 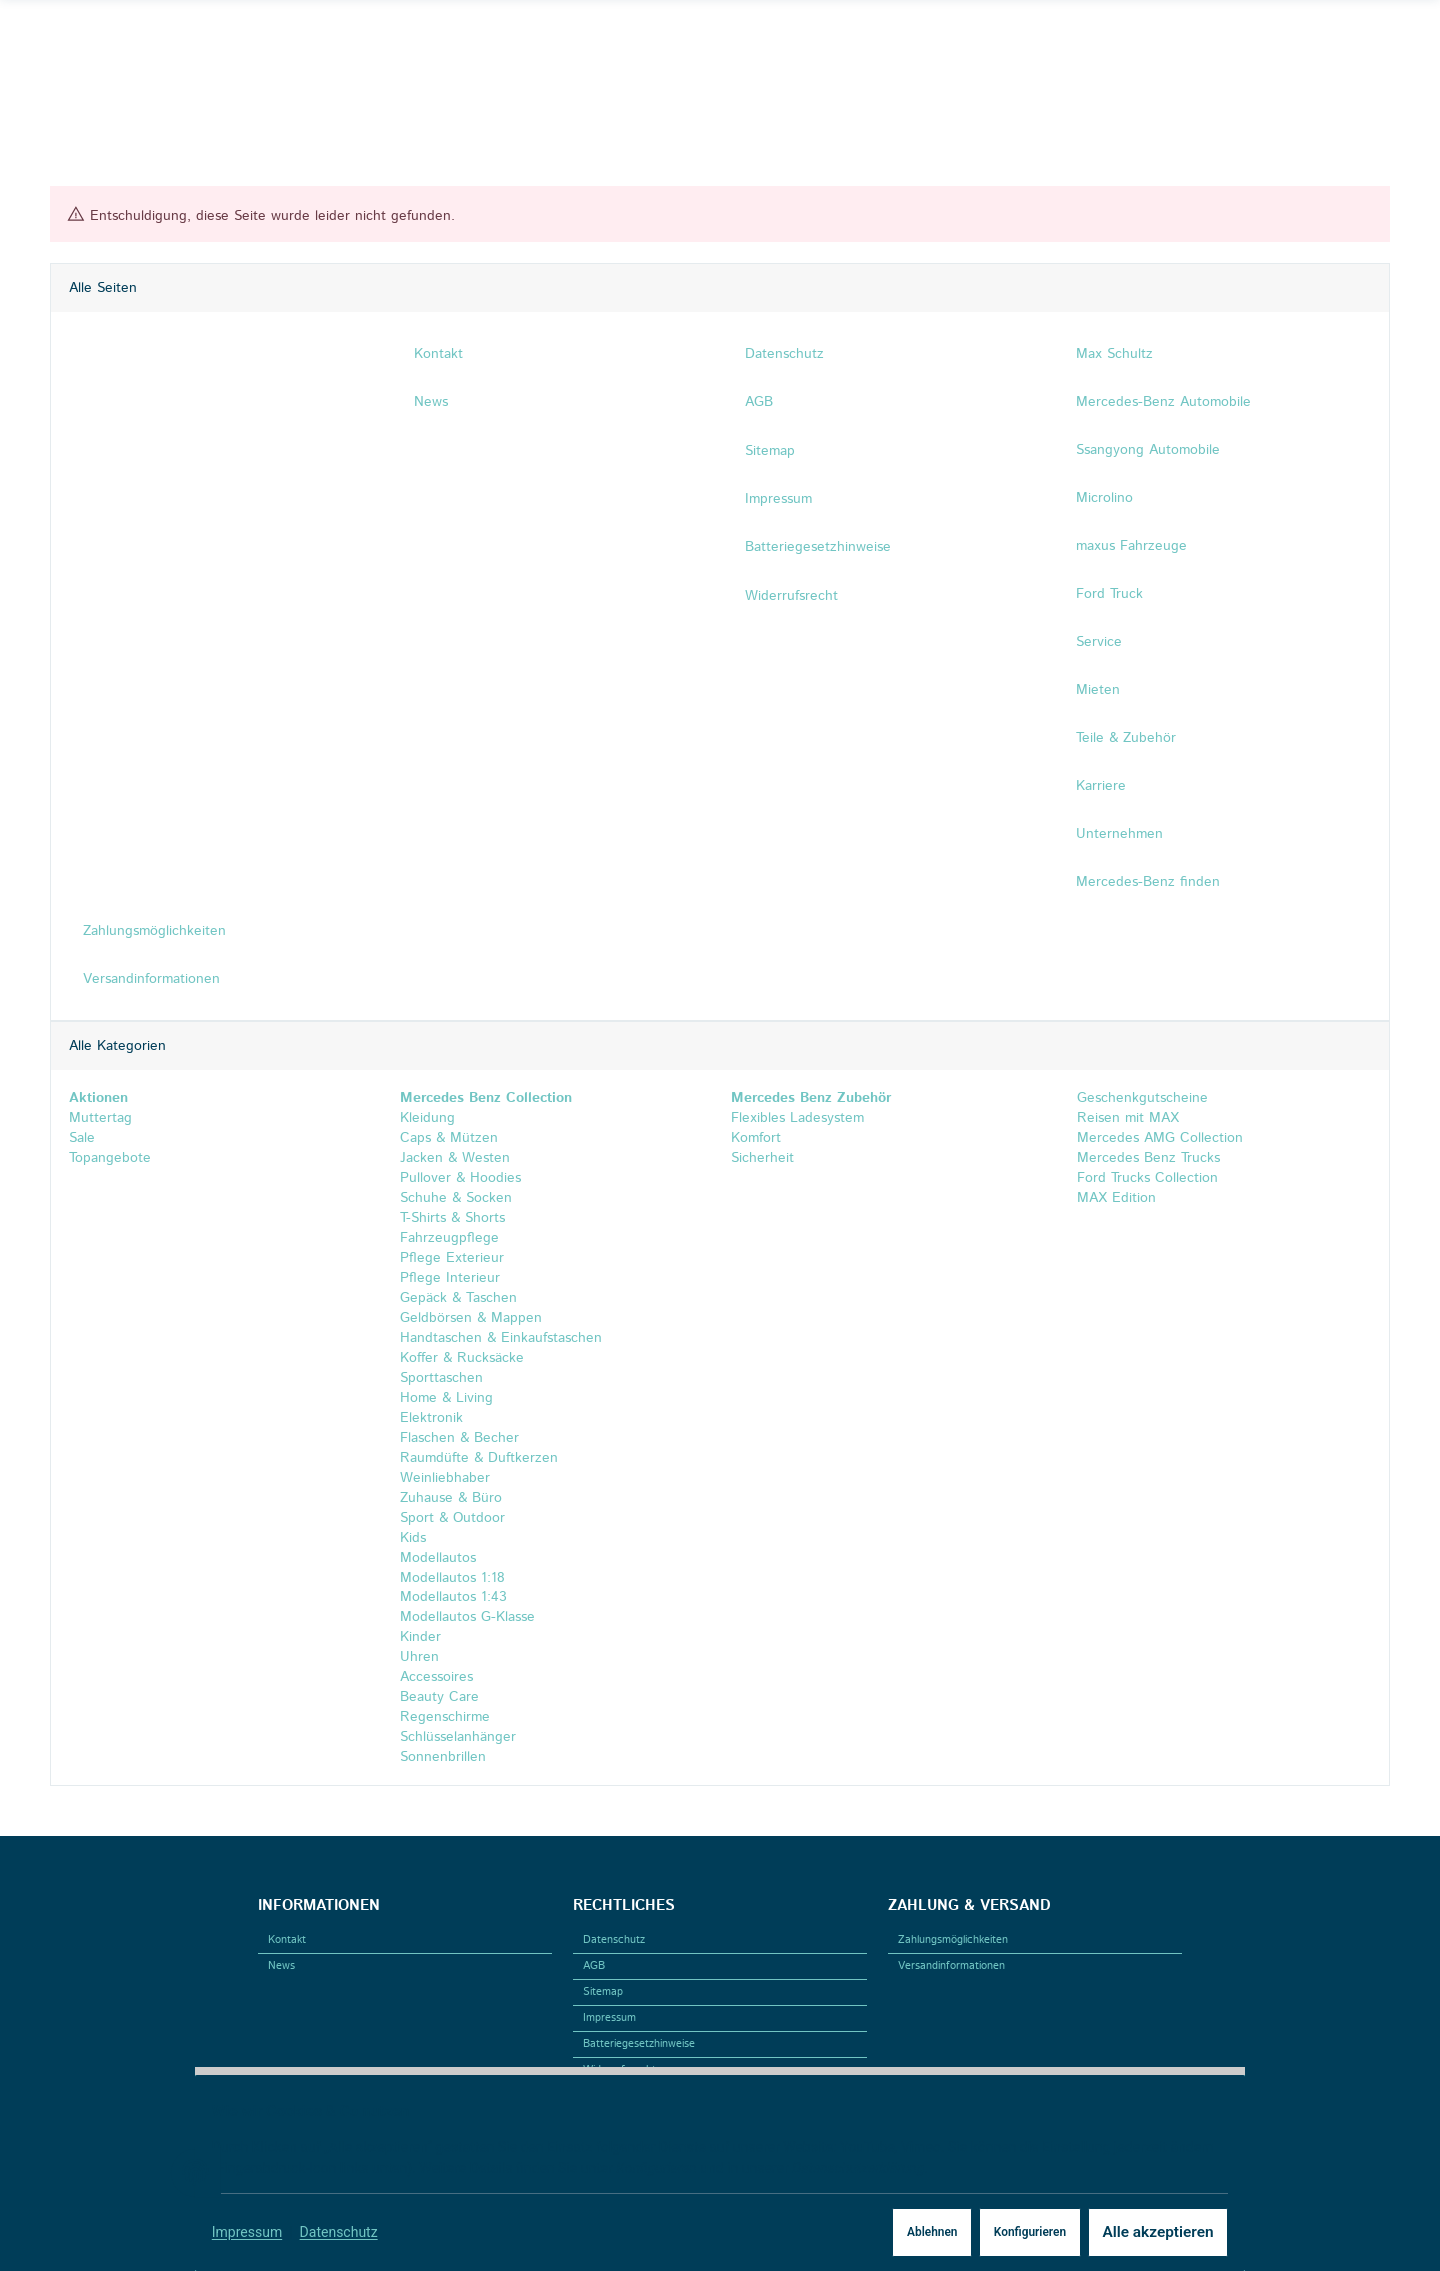 I want to click on Regenschirme, so click(x=445, y=1718).